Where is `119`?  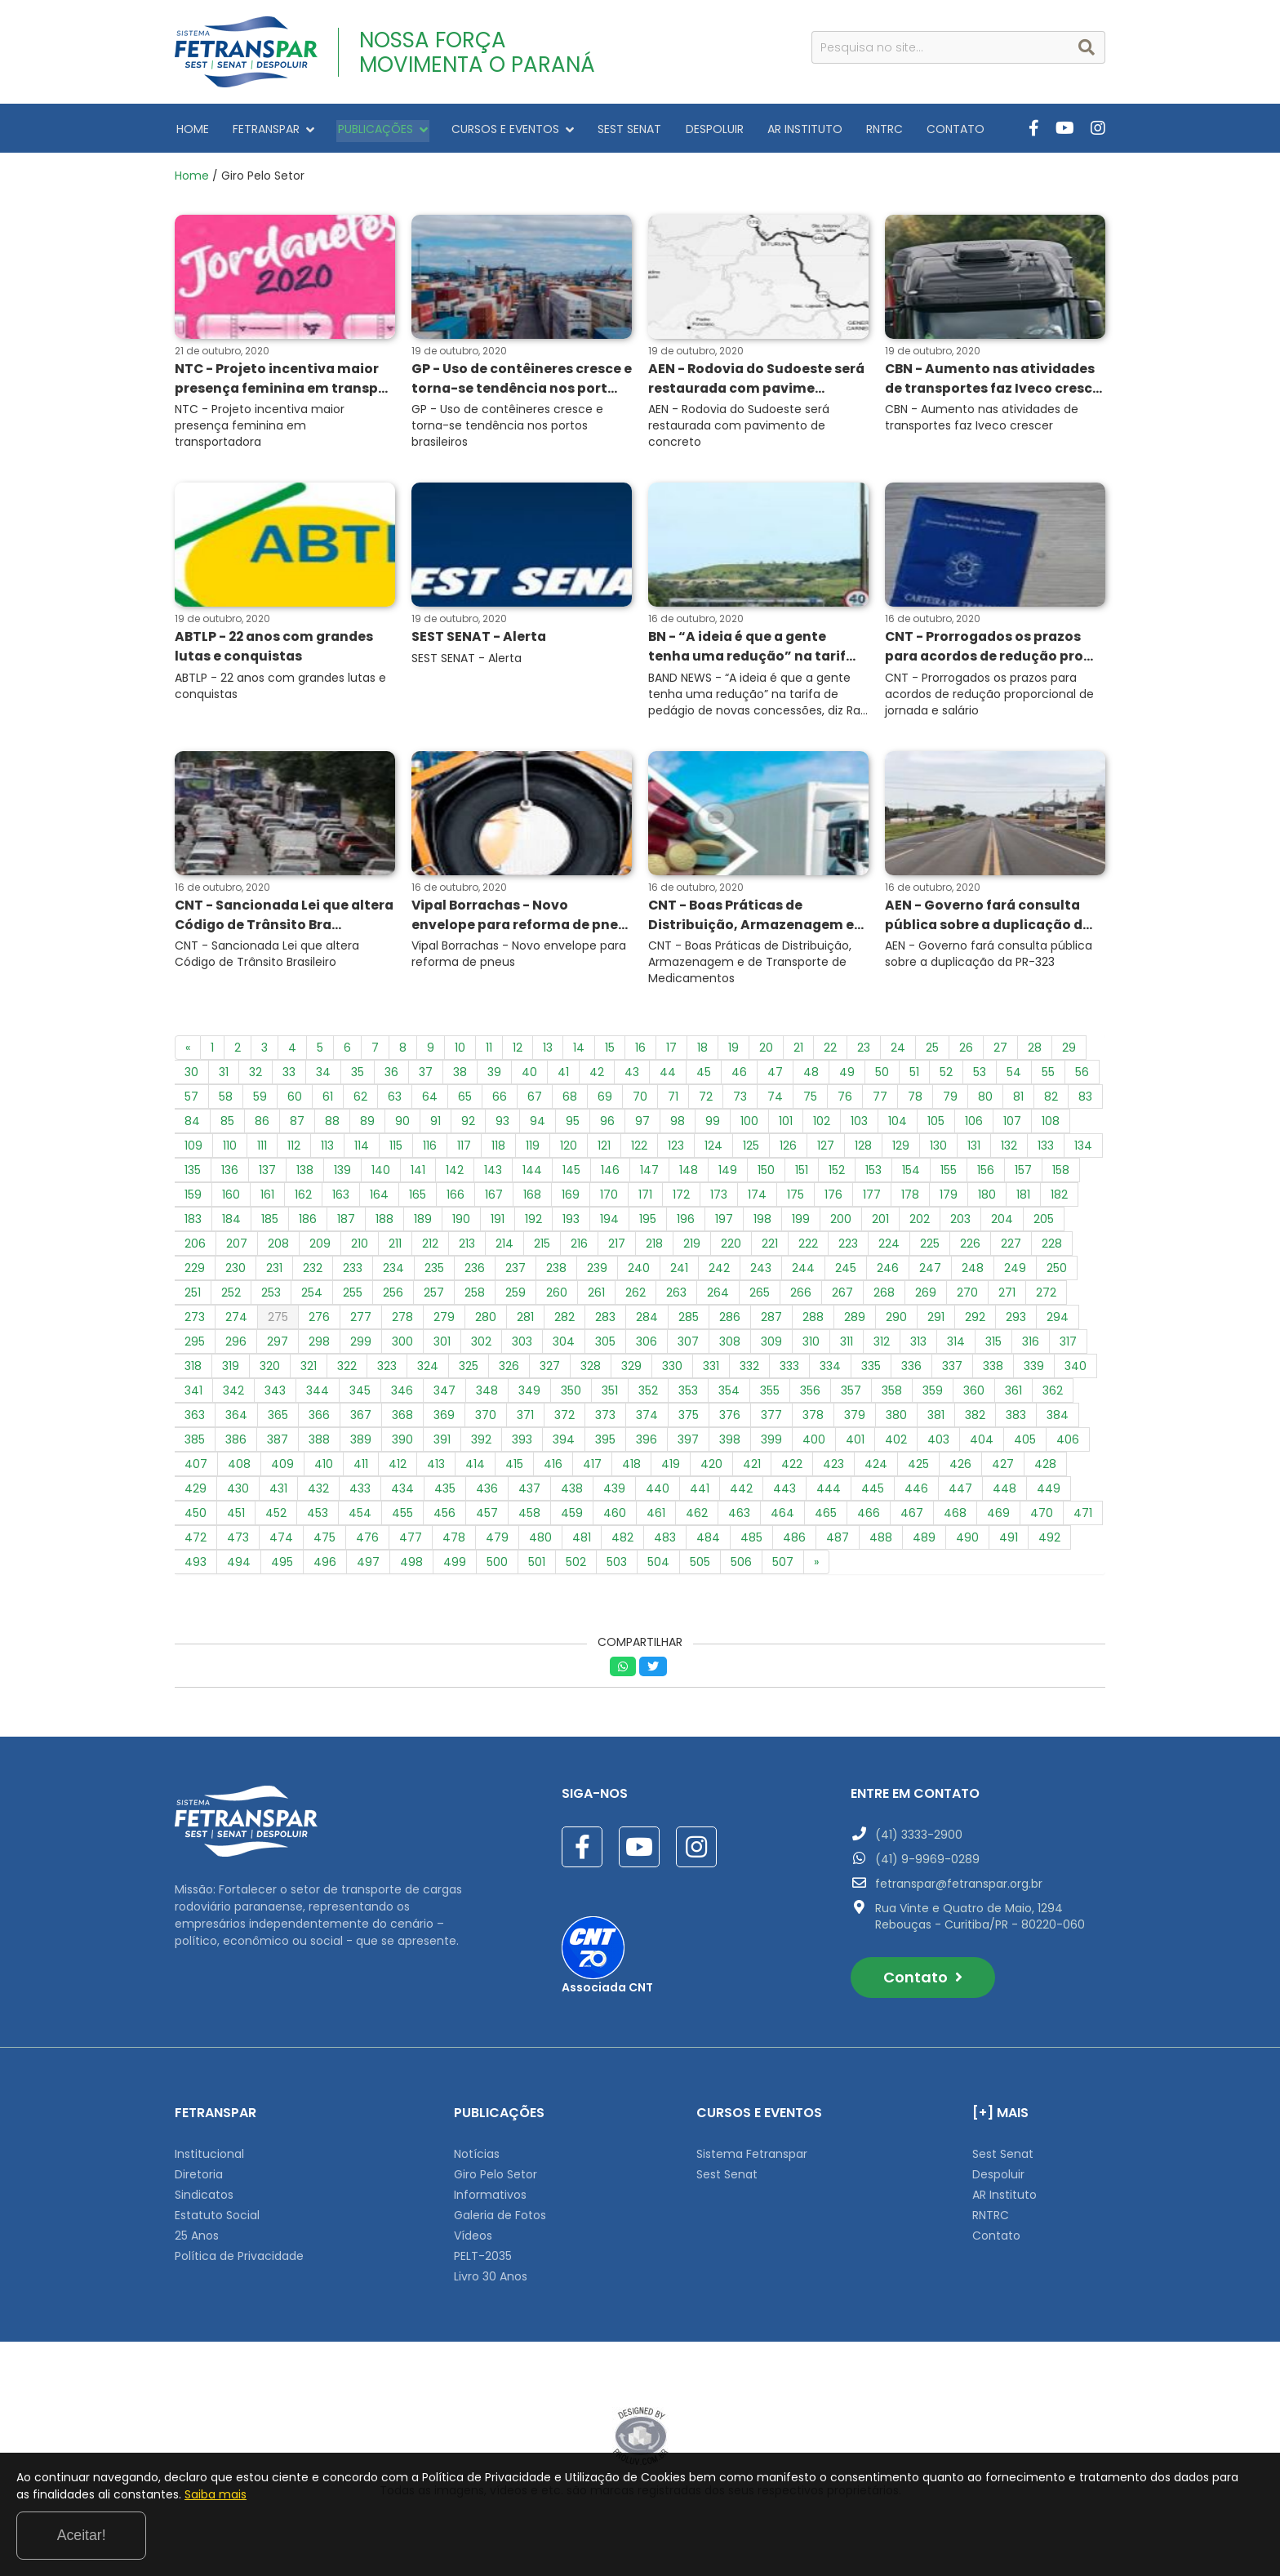
119 is located at coordinates (533, 1149).